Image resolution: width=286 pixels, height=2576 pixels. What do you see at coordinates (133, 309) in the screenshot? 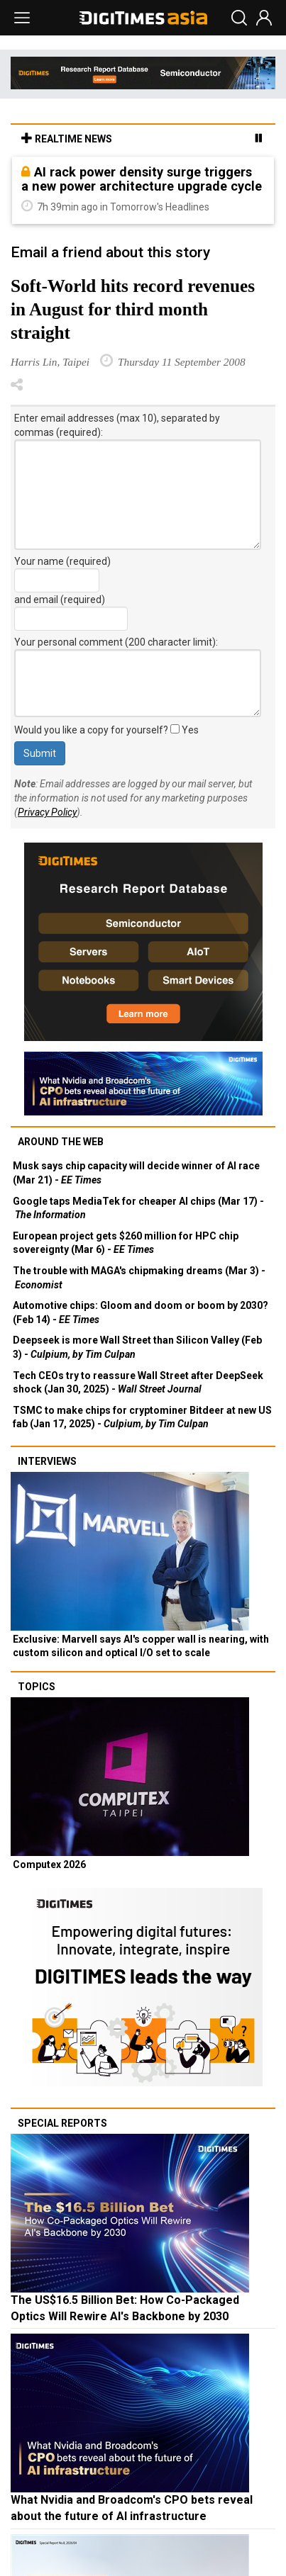
I see `Soft-World hits record revenues in August for third month straight` at bounding box center [133, 309].